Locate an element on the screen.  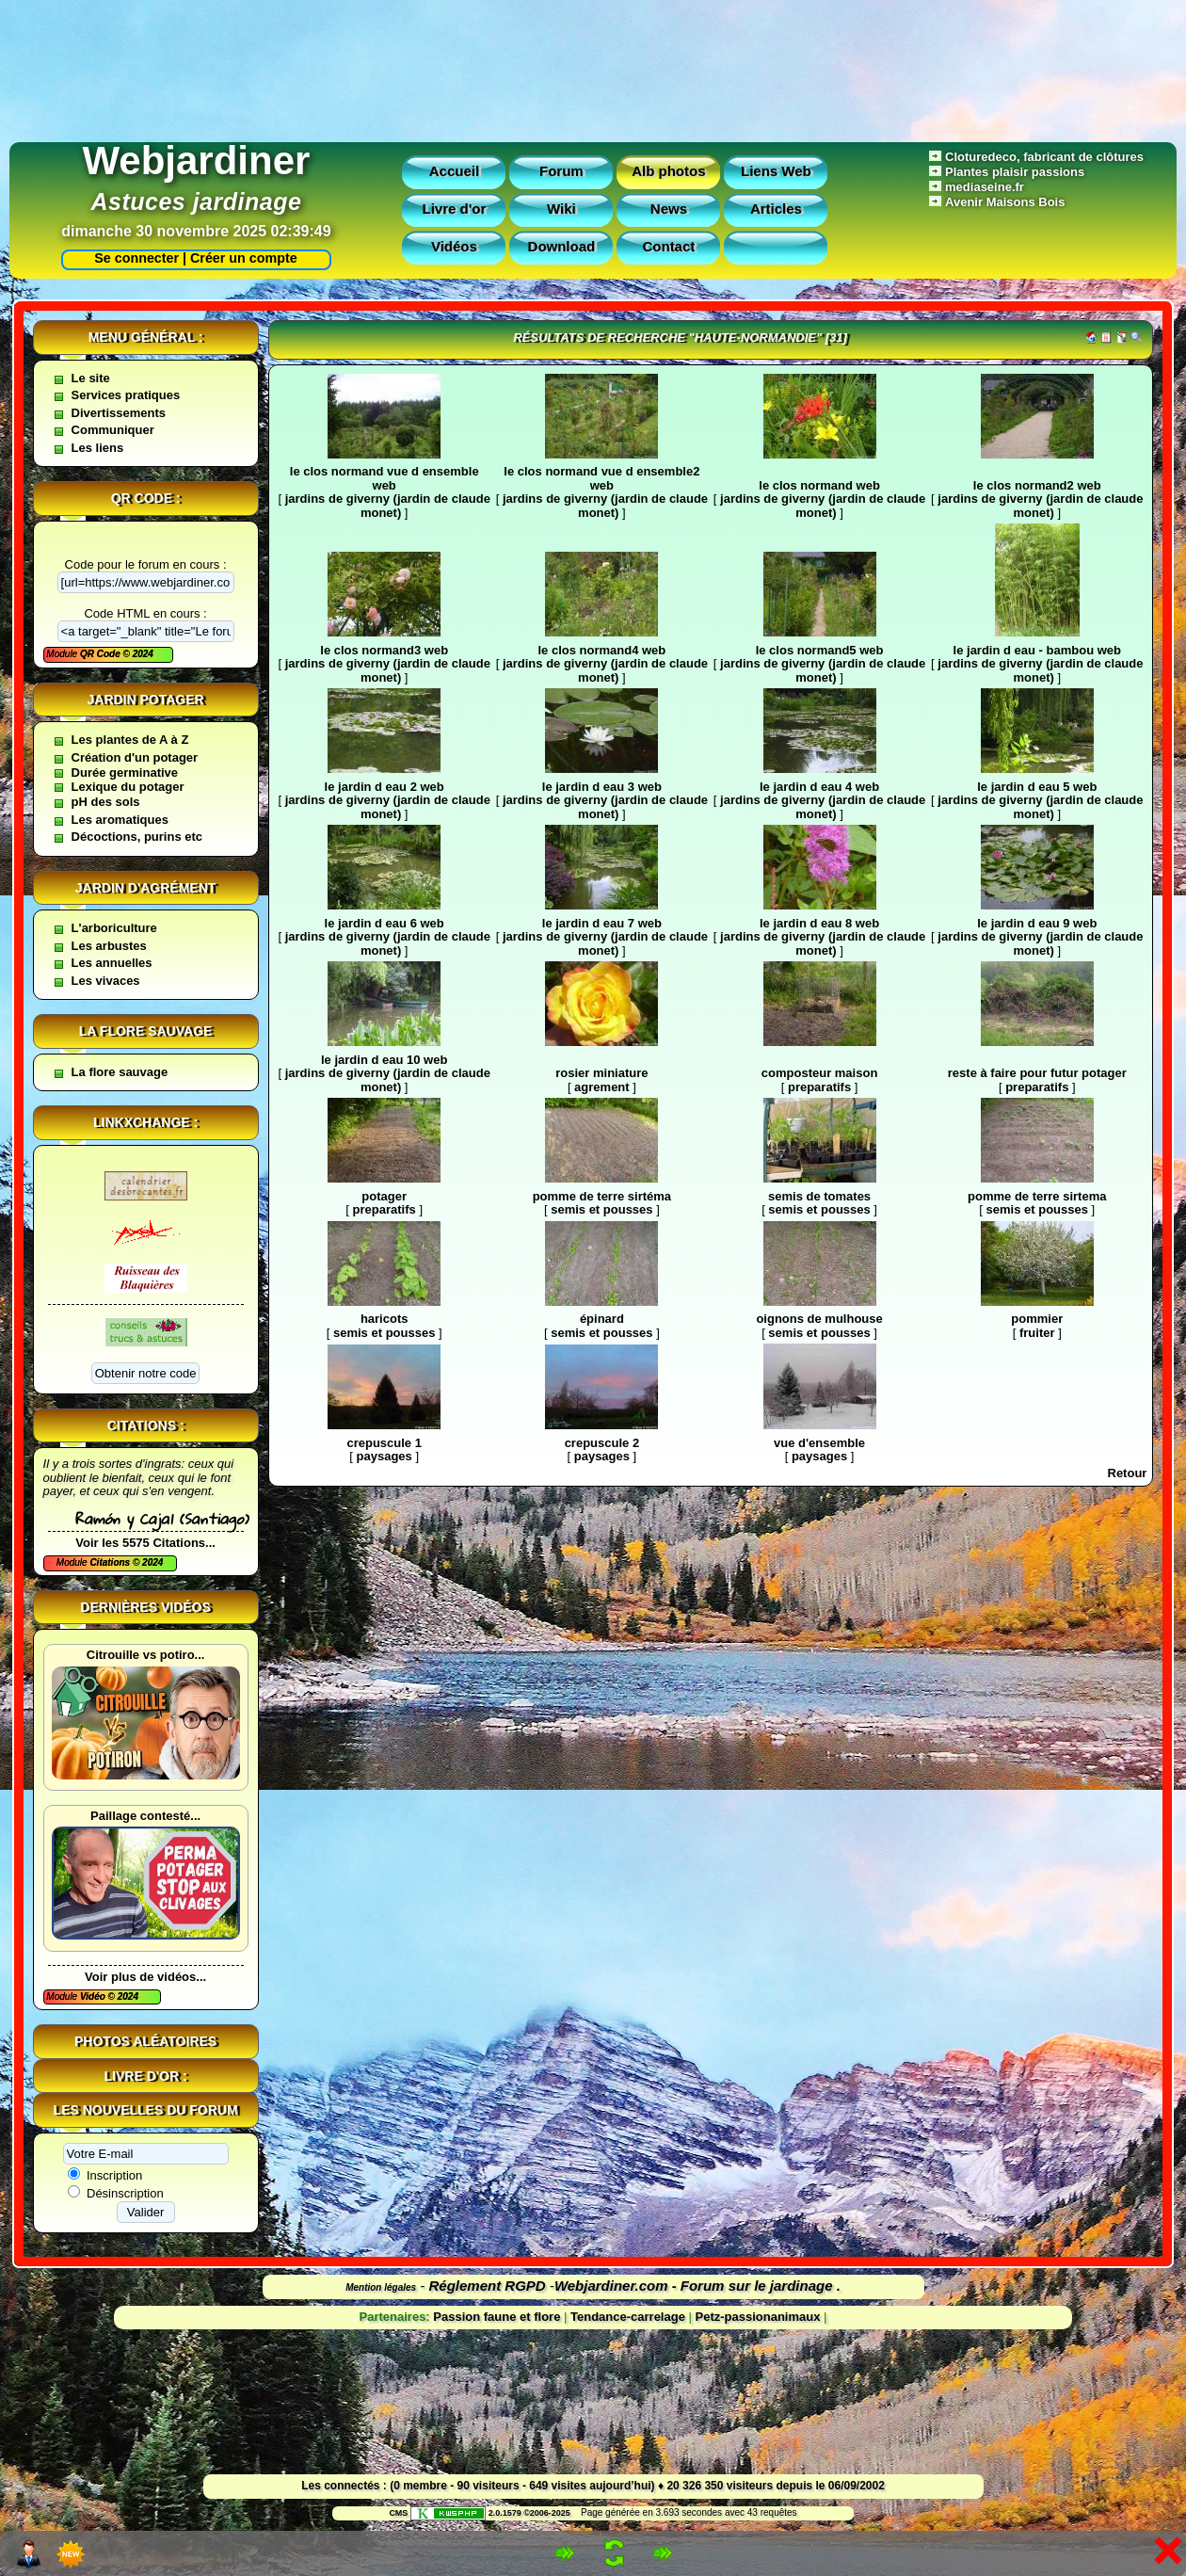
le clos normand5 web is located at coordinates (820, 650).